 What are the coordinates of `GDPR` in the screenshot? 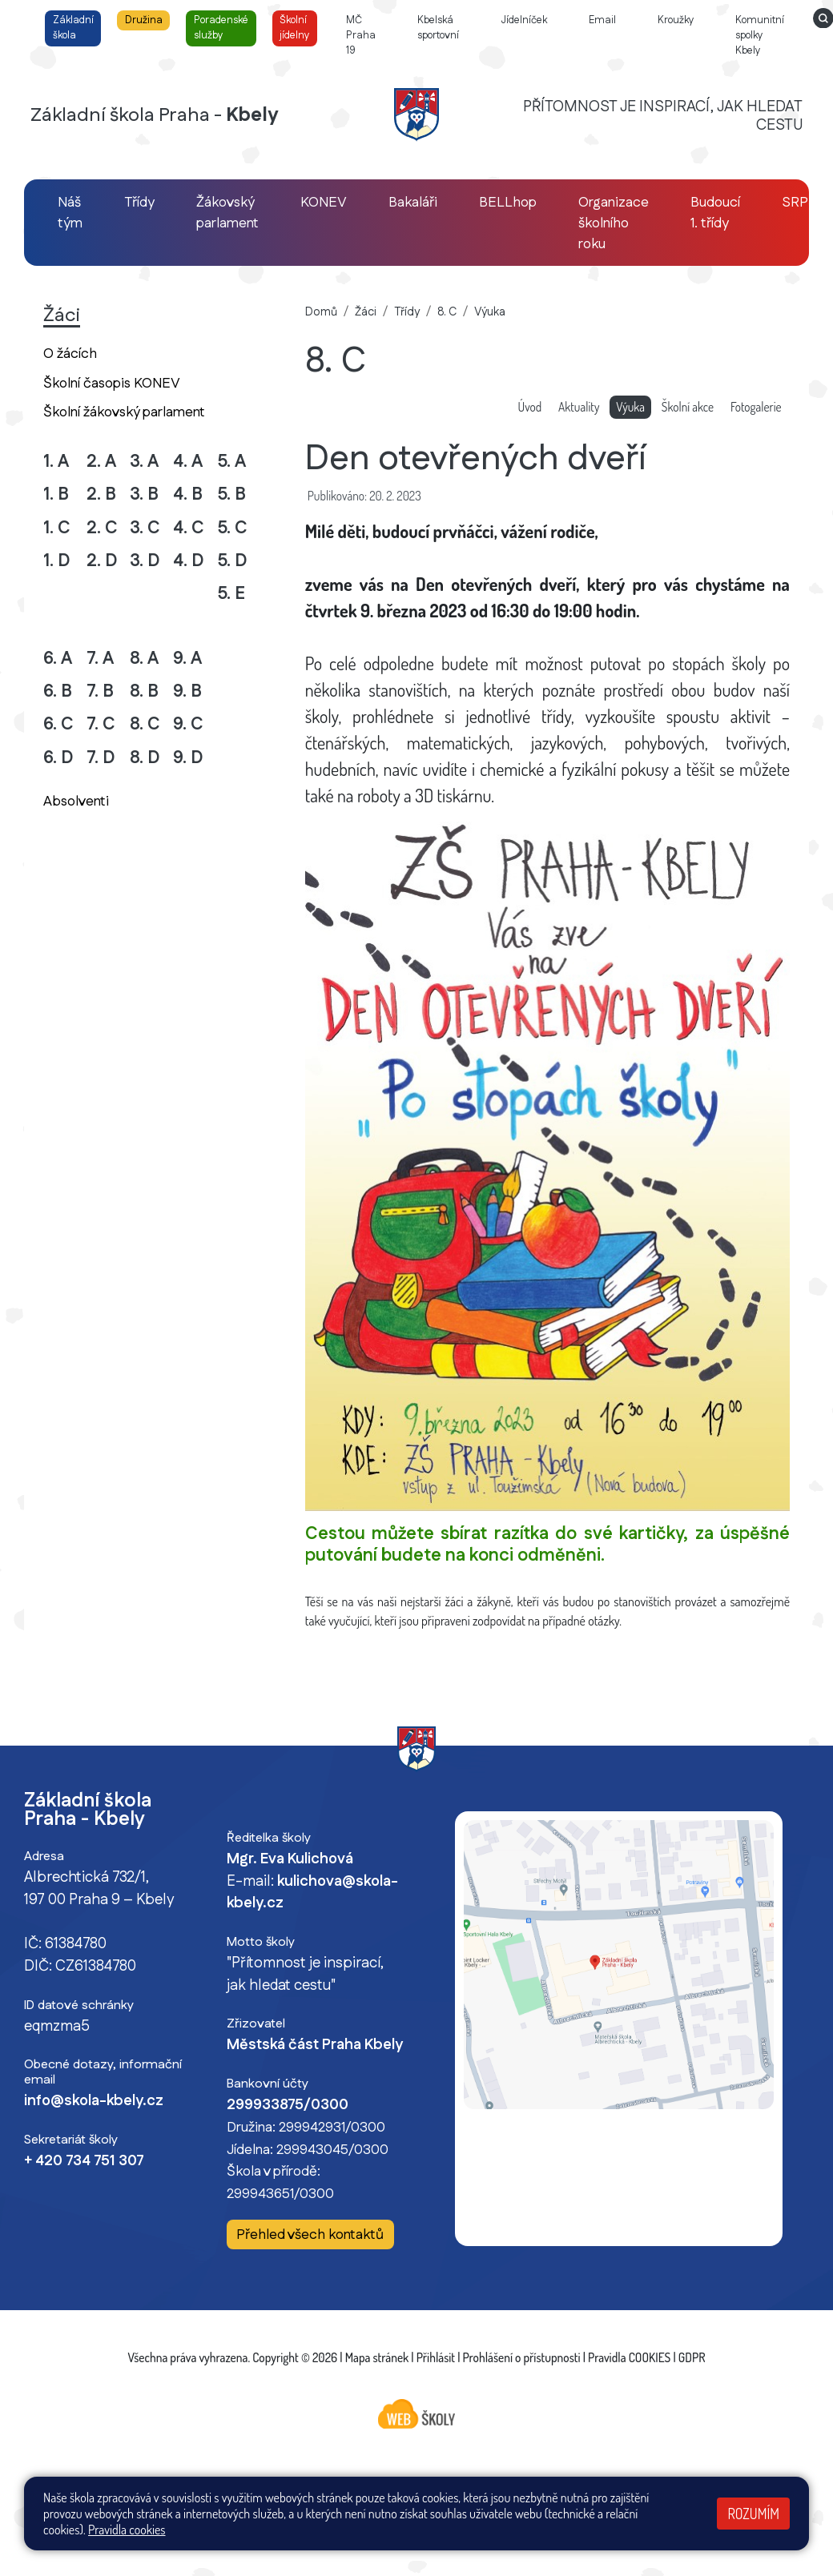 It's located at (692, 2357).